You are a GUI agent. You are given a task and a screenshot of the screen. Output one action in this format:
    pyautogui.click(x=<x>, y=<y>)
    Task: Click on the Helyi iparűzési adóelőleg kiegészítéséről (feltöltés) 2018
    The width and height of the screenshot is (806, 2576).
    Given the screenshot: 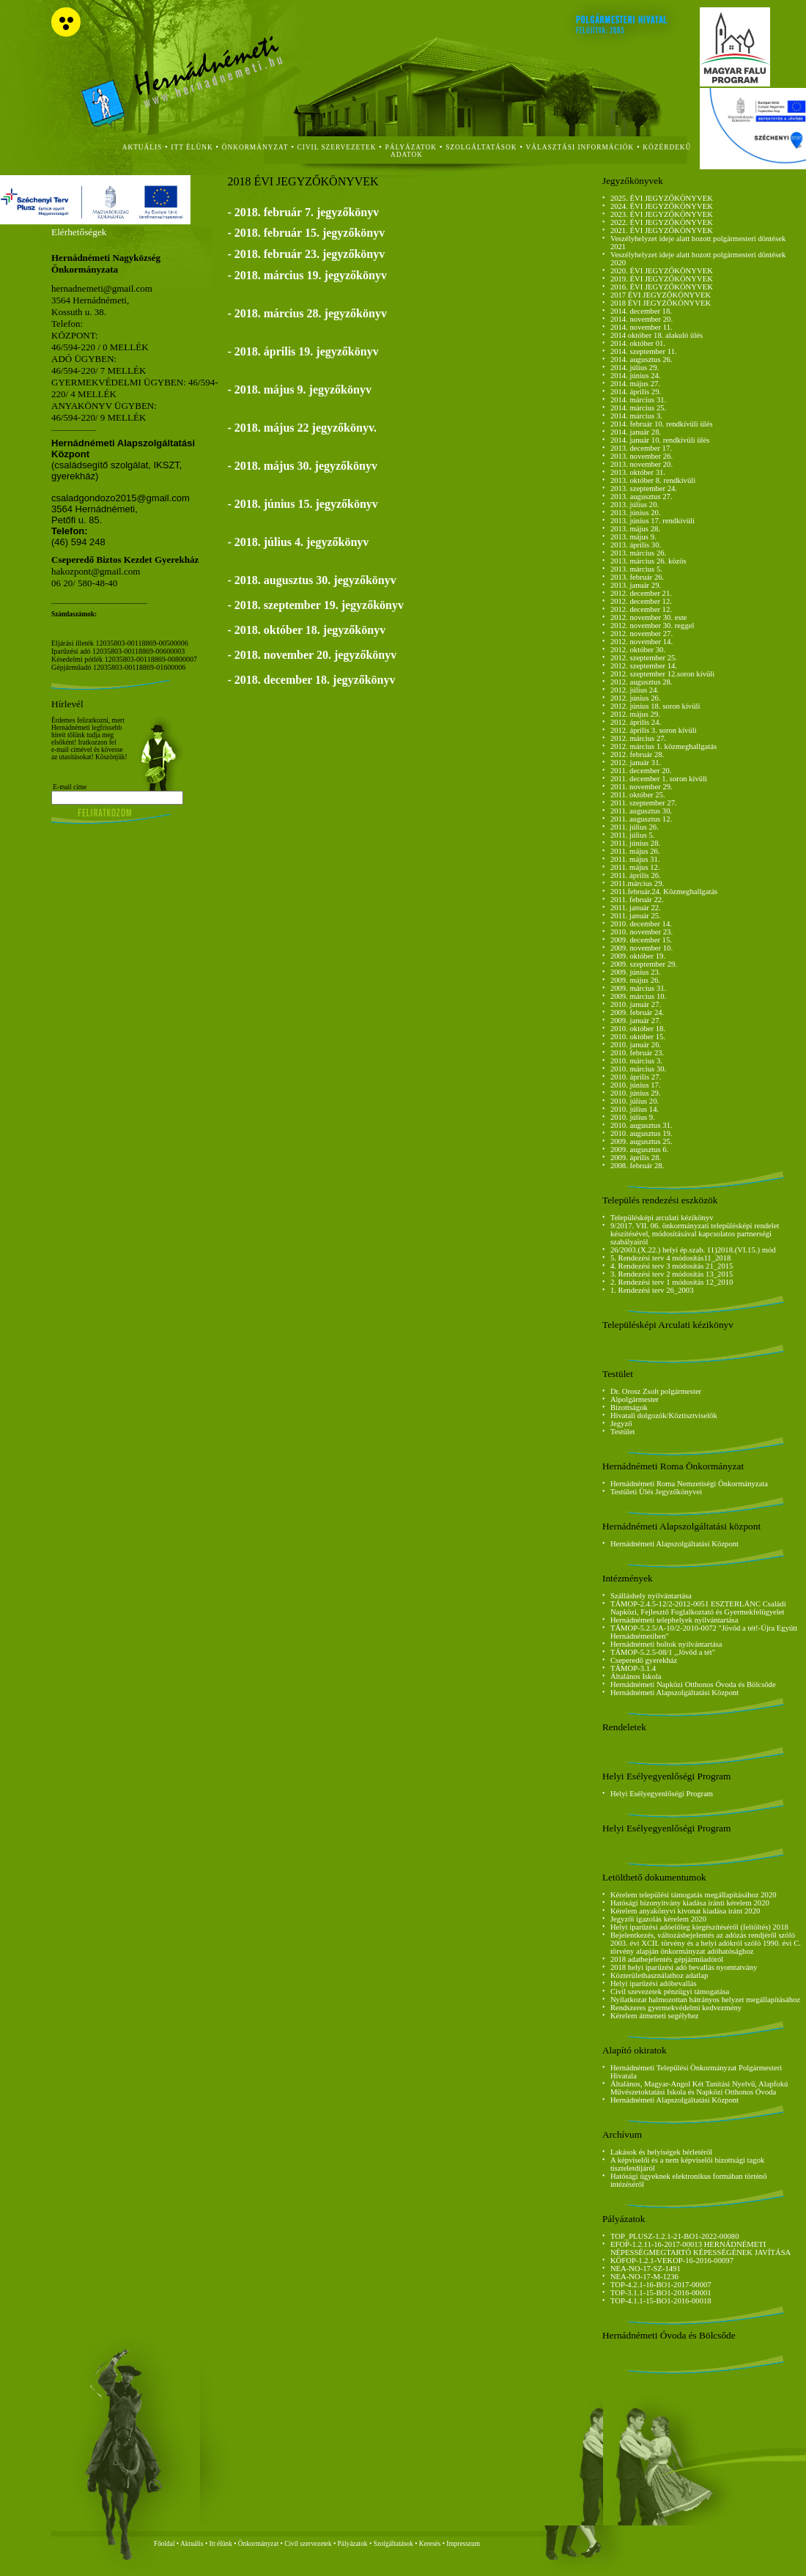 What is the action you would take?
    pyautogui.click(x=699, y=1927)
    